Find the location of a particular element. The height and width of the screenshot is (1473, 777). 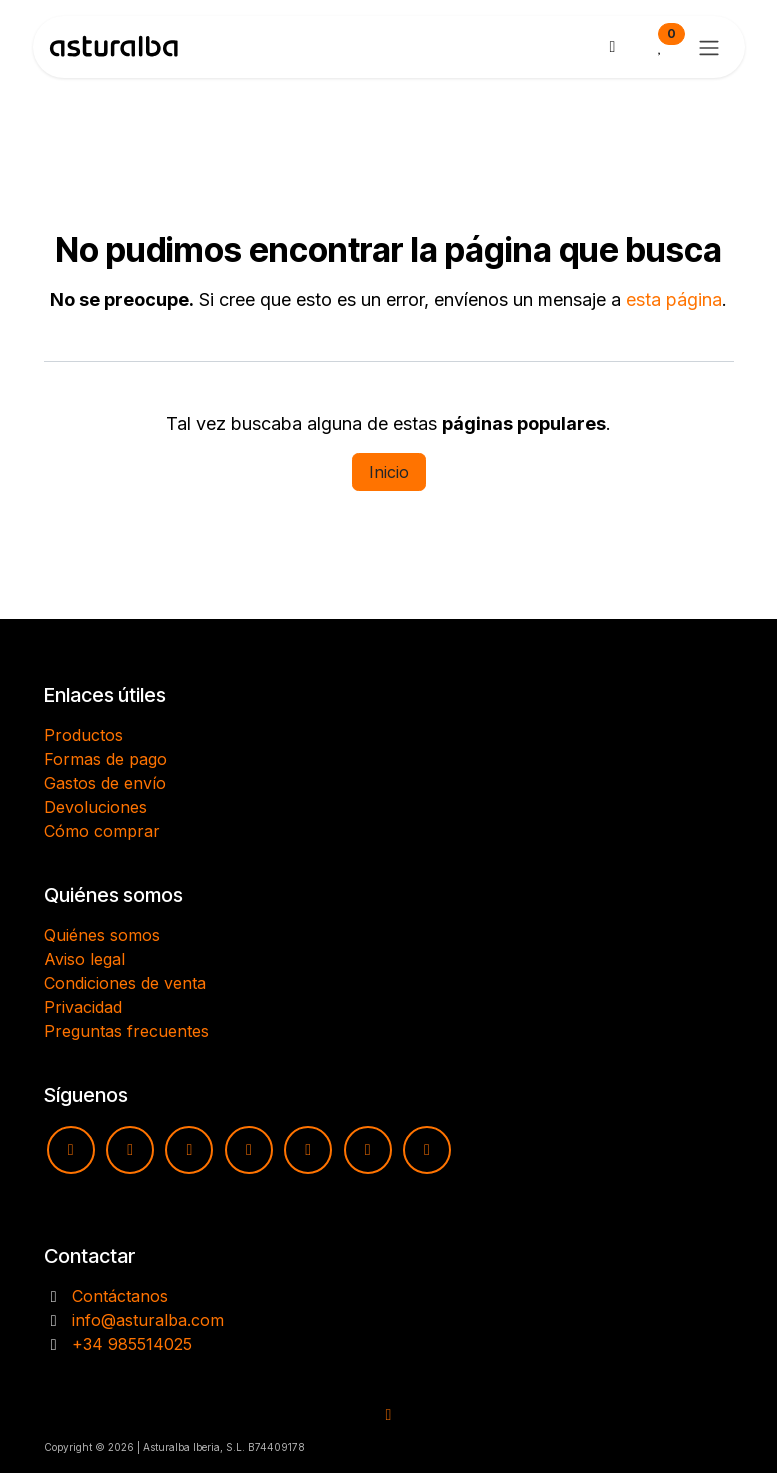

[Instagram] is located at coordinates (130, 1150).